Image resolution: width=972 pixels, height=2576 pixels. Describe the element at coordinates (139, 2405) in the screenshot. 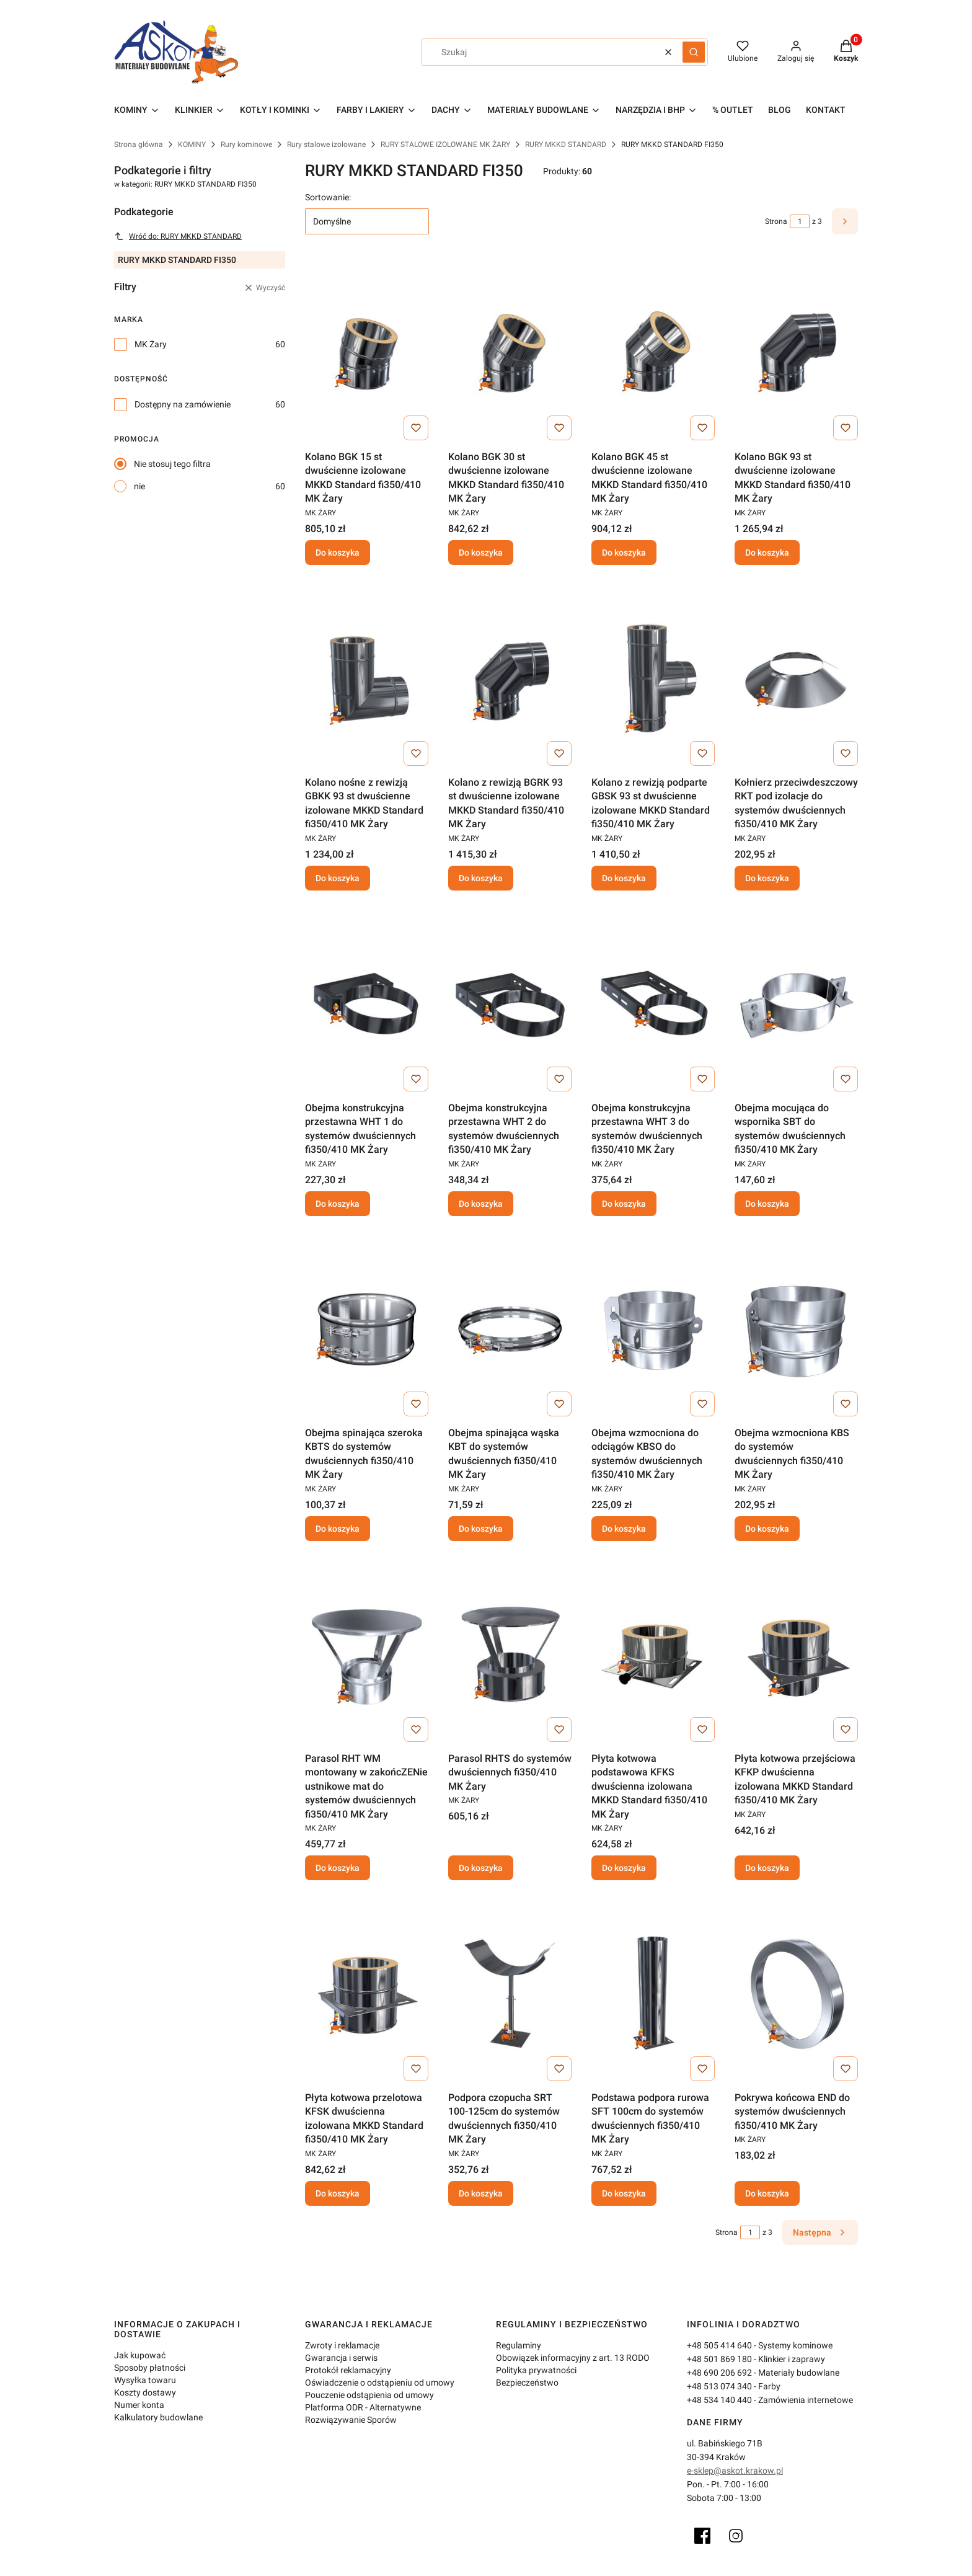

I see `Numer konta` at that location.